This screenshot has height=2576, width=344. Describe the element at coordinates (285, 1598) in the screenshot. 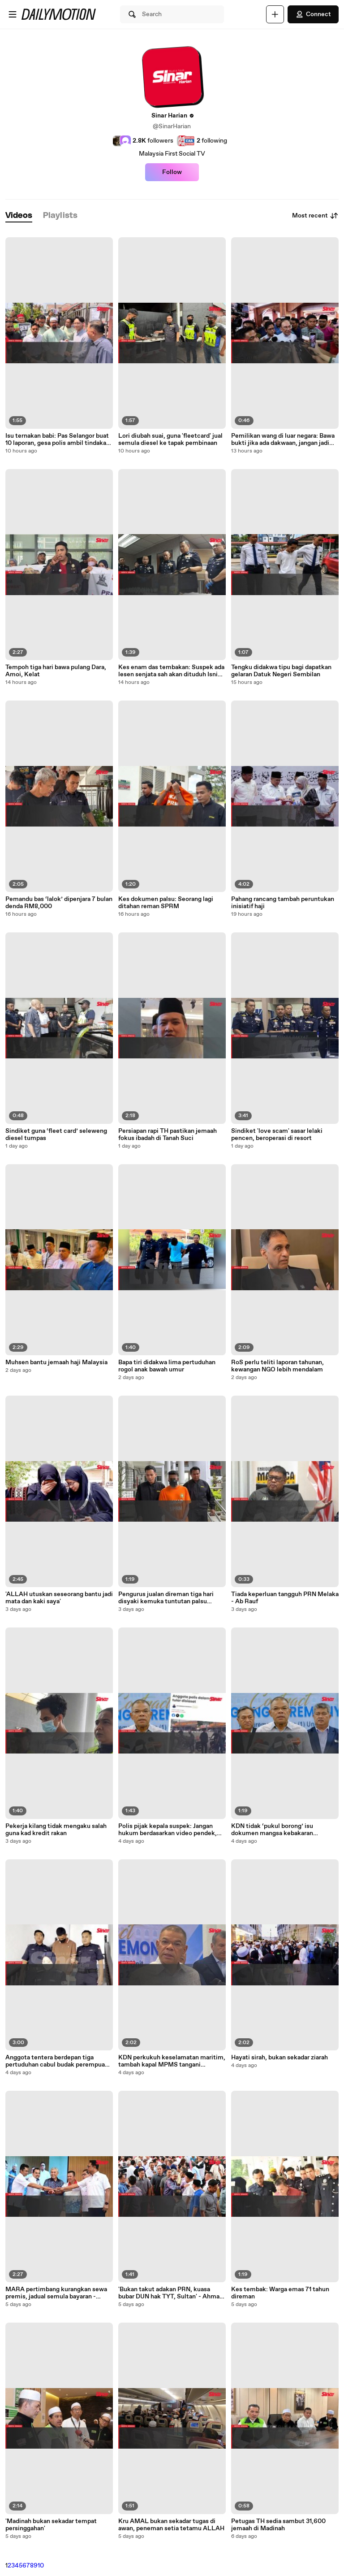

I see `Tiada keperluan tangguh PRN Melaka - Ab Rauf` at that location.